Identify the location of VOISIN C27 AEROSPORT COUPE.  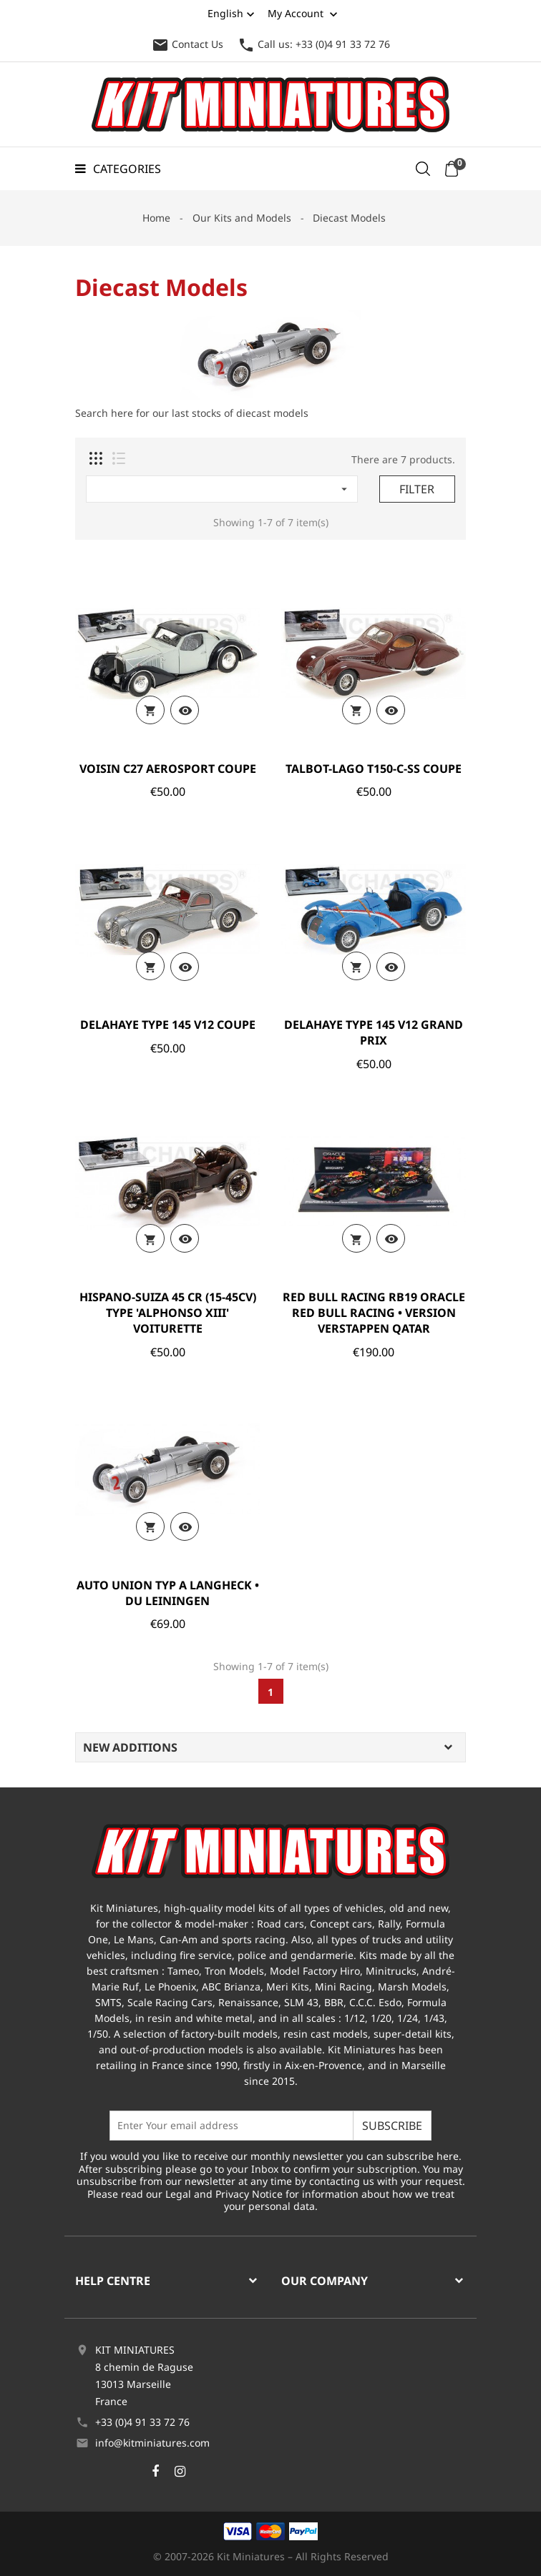
(167, 768).